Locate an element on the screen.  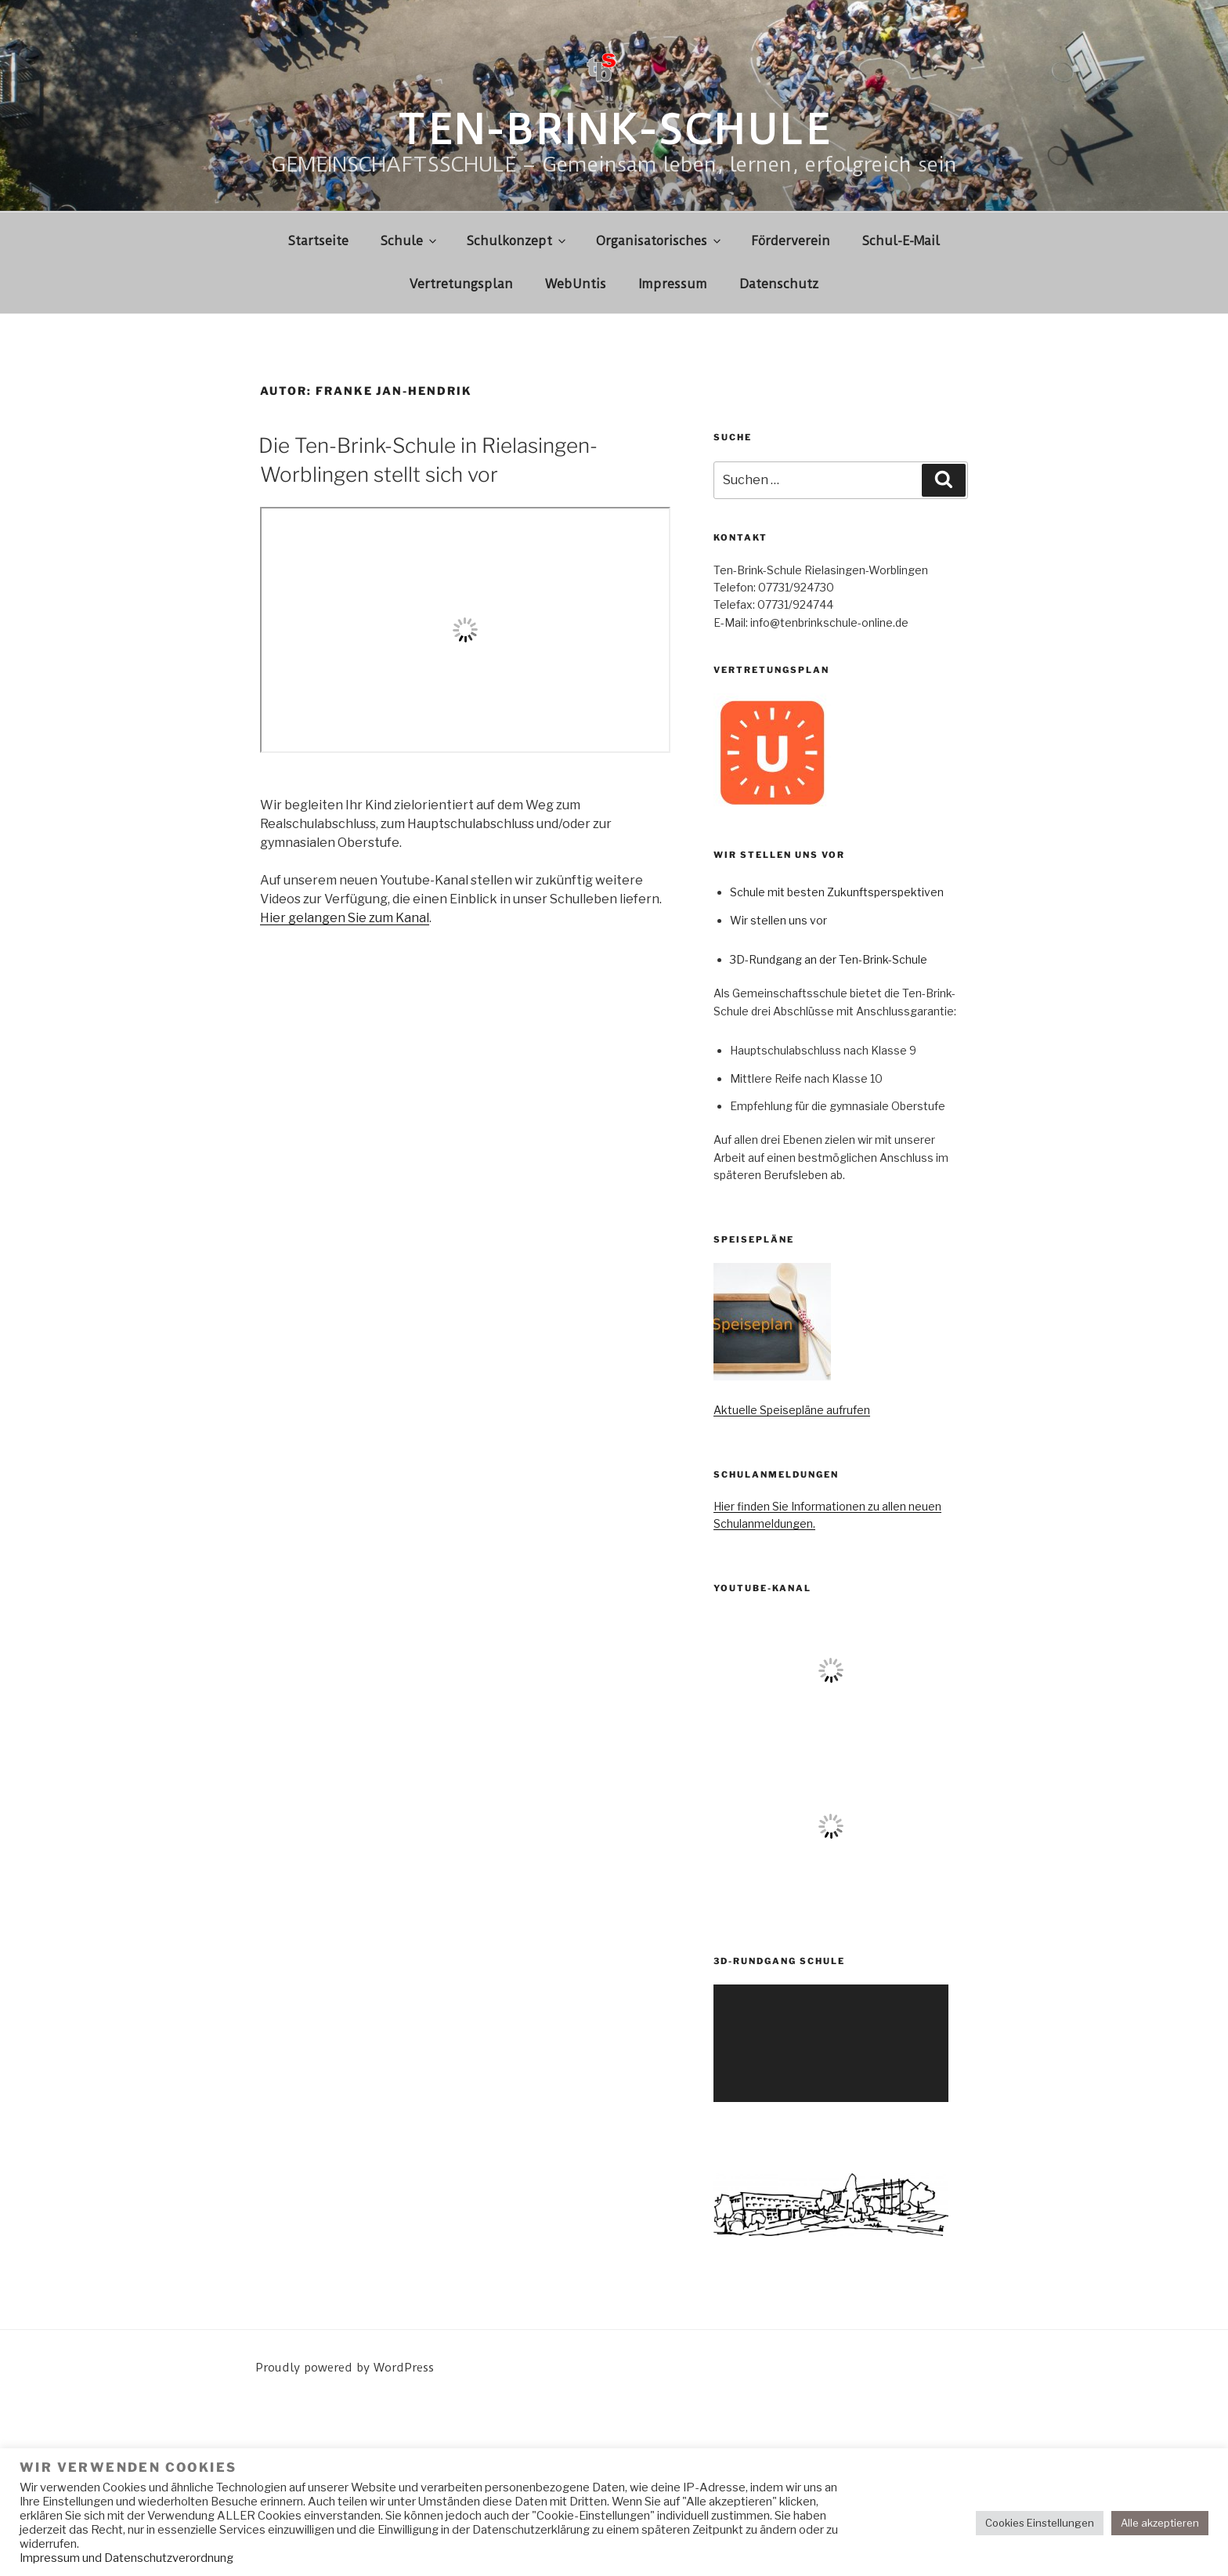
Impressum und Datenschutzverordnung is located at coordinates (126, 2558).